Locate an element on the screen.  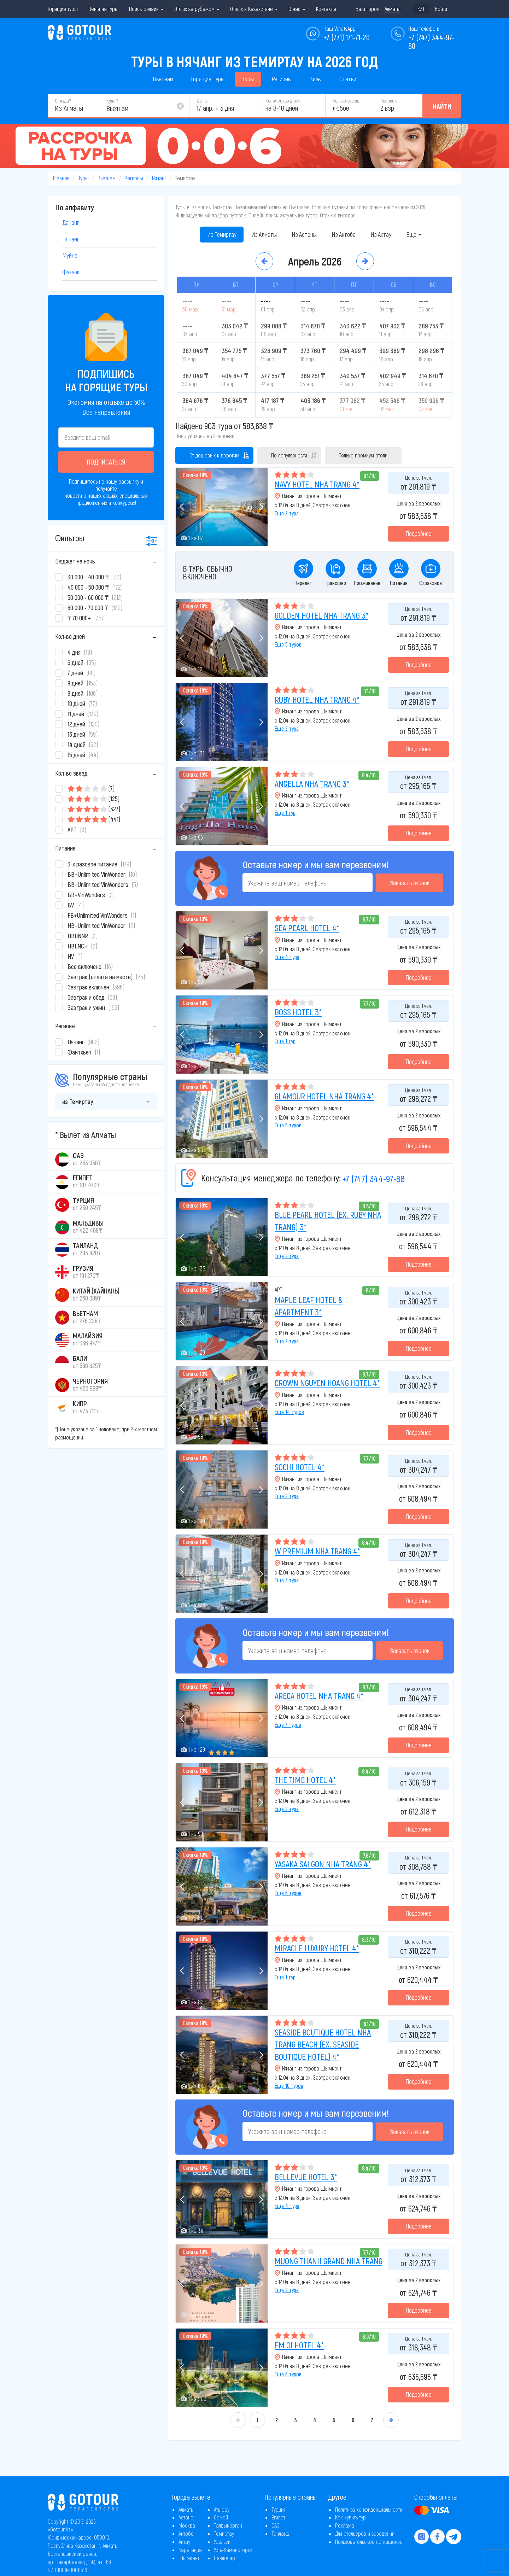
Атырау is located at coordinates (221, 2509).